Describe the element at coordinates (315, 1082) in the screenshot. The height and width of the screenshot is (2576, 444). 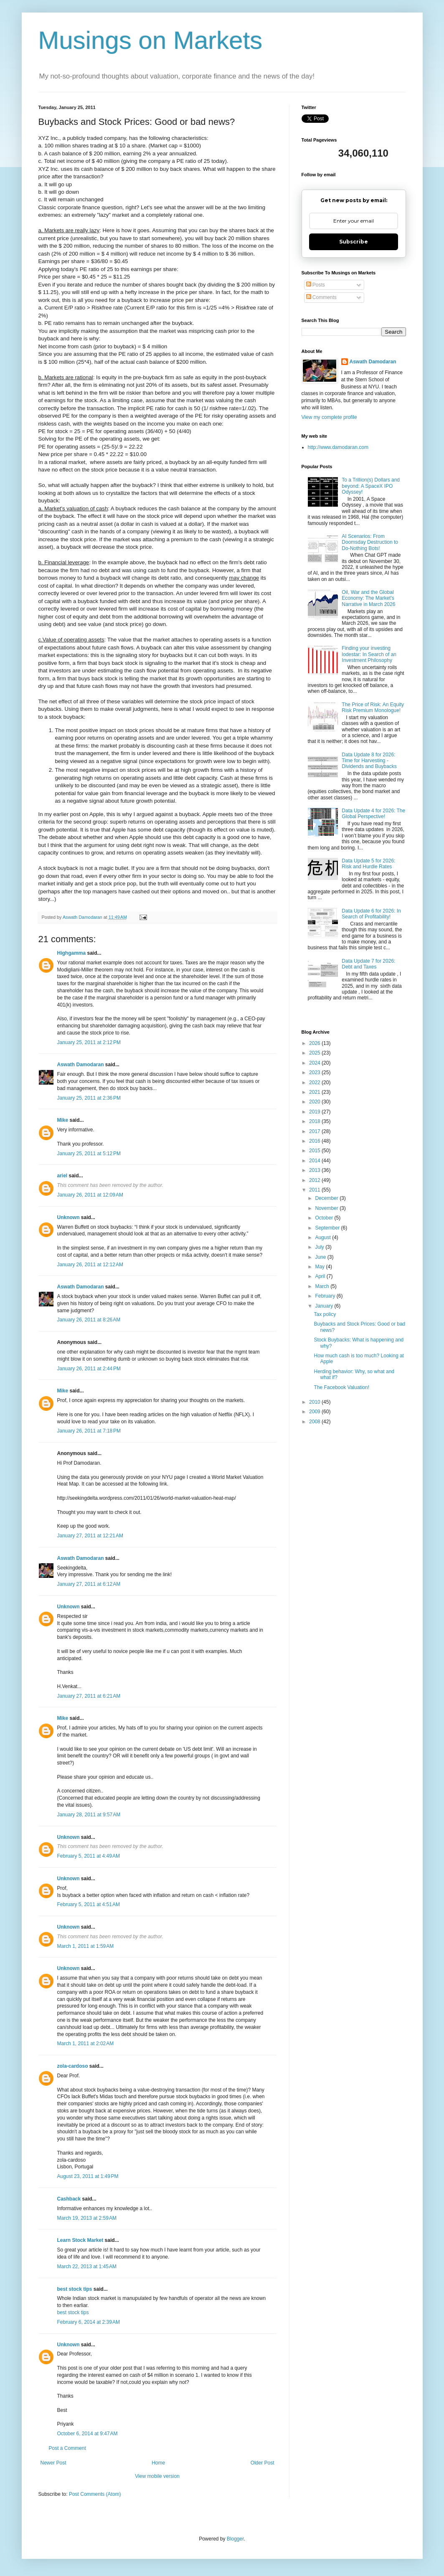
I see `2022` at that location.